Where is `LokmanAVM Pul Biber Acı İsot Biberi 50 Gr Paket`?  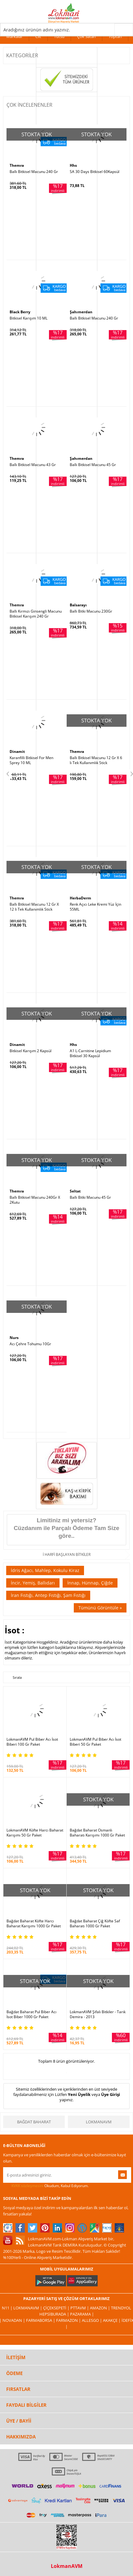 LokmanAVM Pul Biber Acı İsot Biberi 50 Gr Paket is located at coordinates (95, 1742).